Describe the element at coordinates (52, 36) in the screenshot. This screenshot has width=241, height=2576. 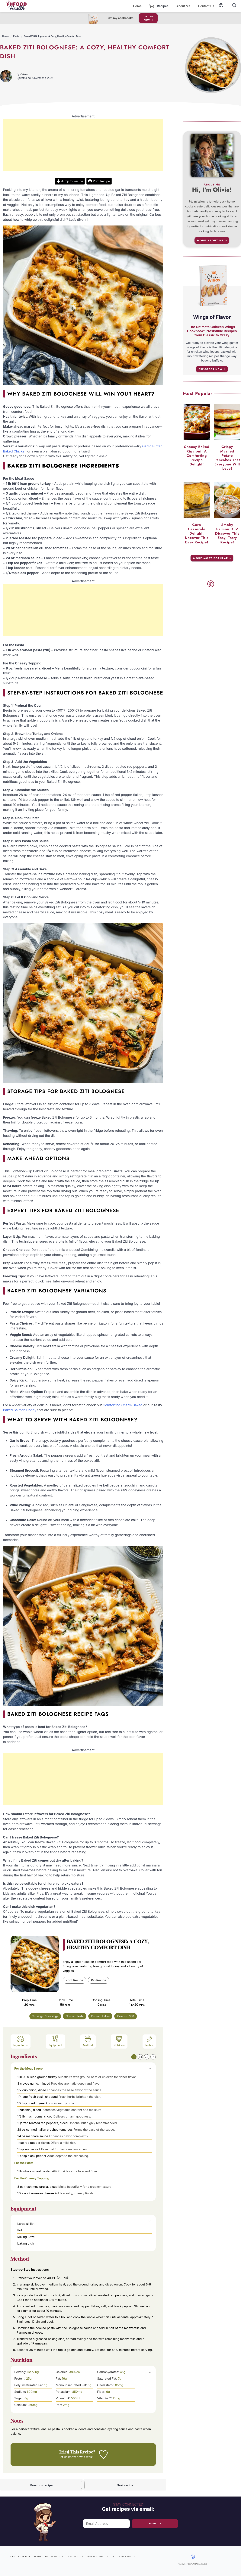
I see `Baked Ziti Bolognese: A Cozy, Healthy Comfort Dish` at that location.